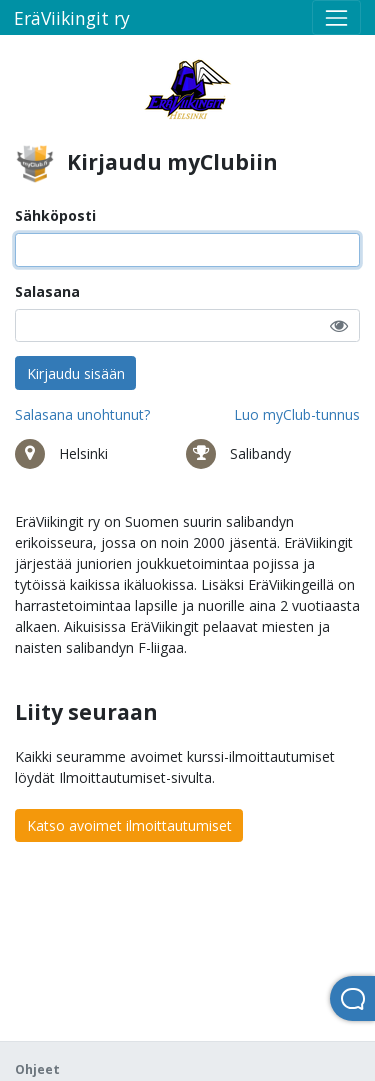  What do you see at coordinates (37, 1069) in the screenshot?
I see `Ohjeet` at bounding box center [37, 1069].